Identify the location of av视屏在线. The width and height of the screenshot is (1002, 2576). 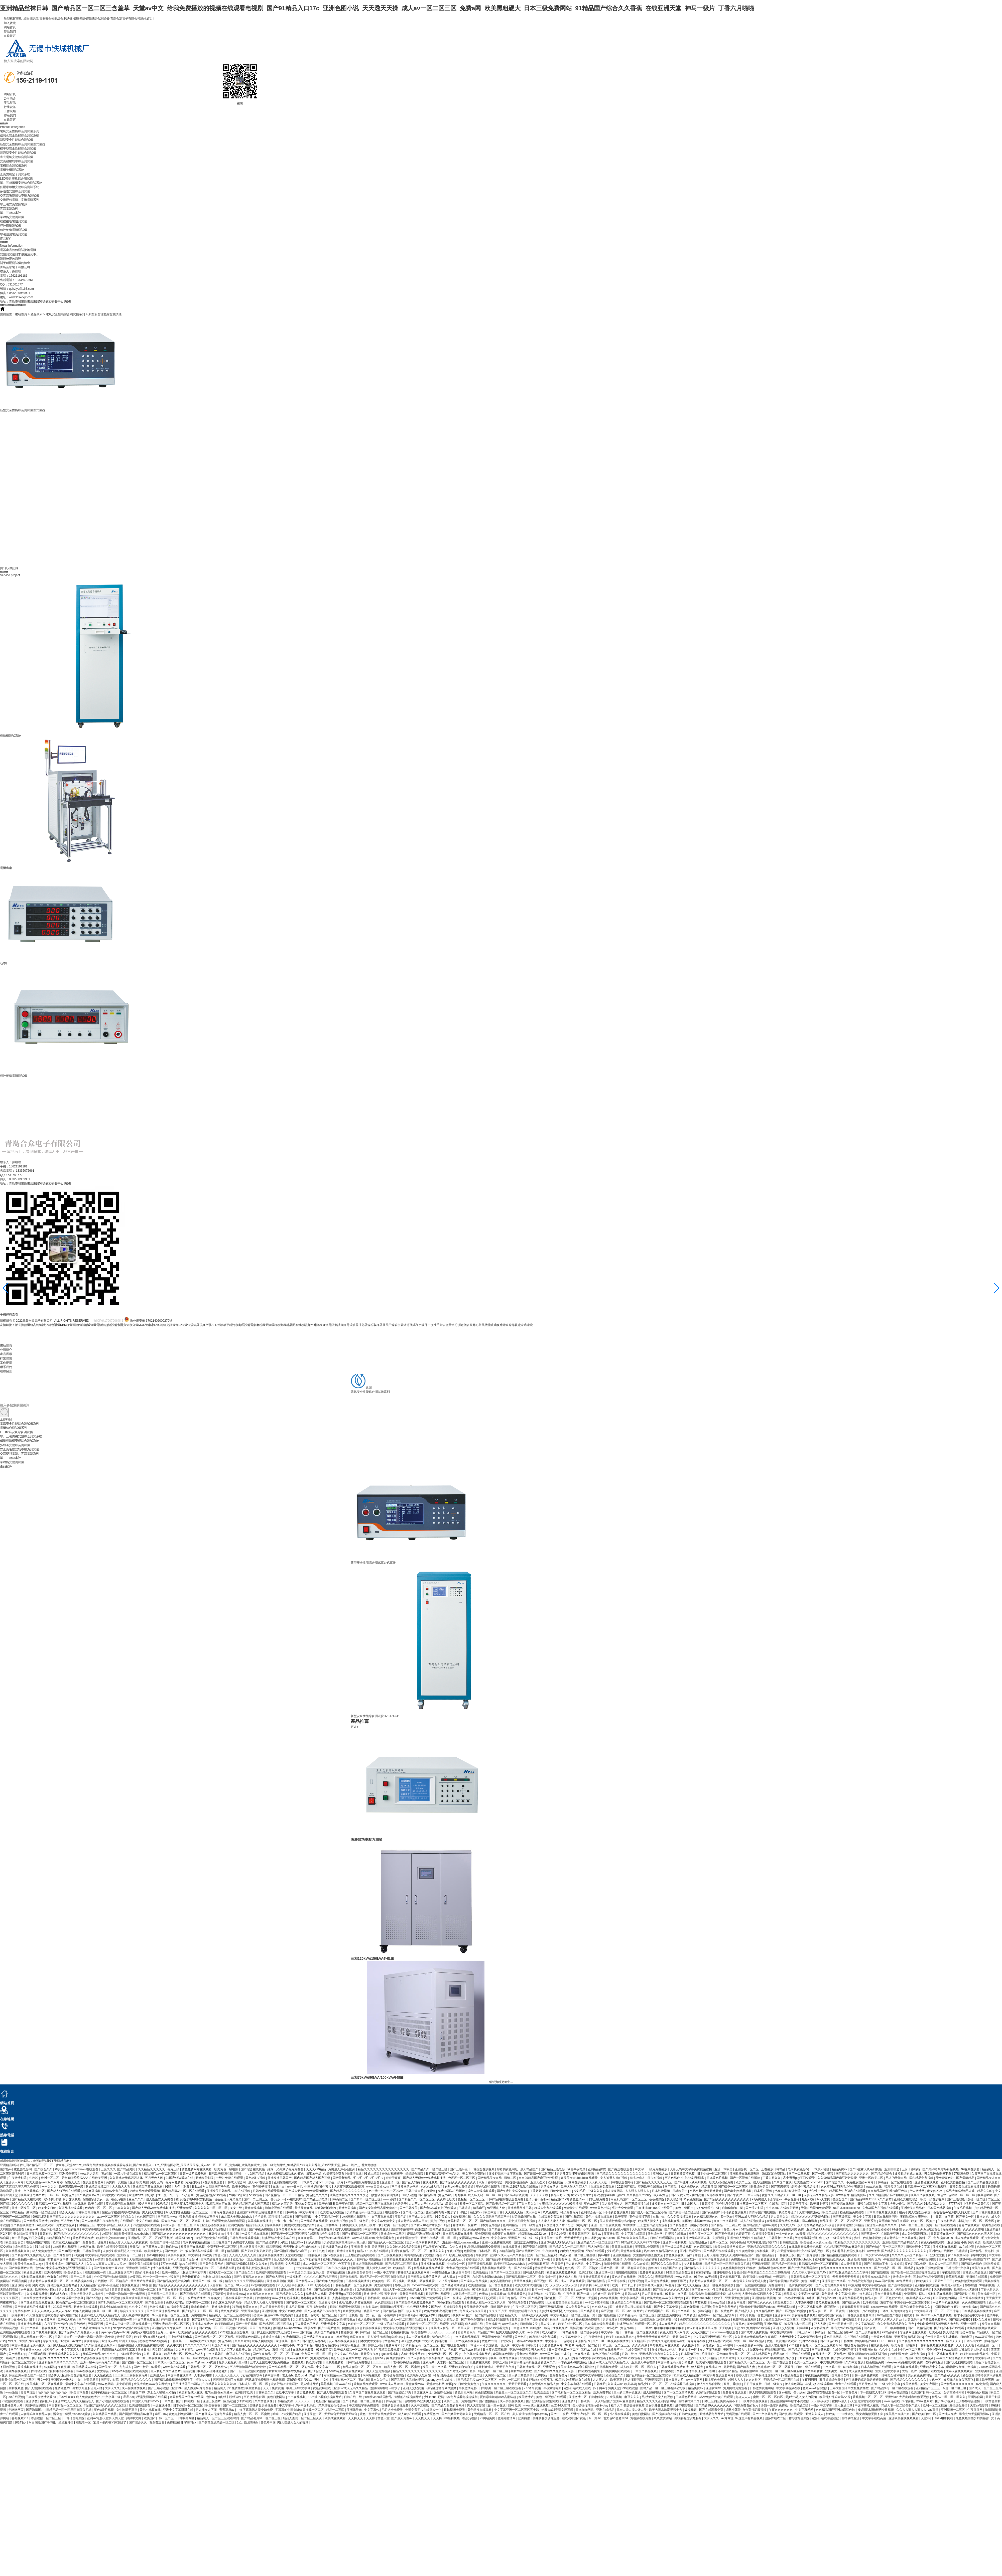
(87, 2246).